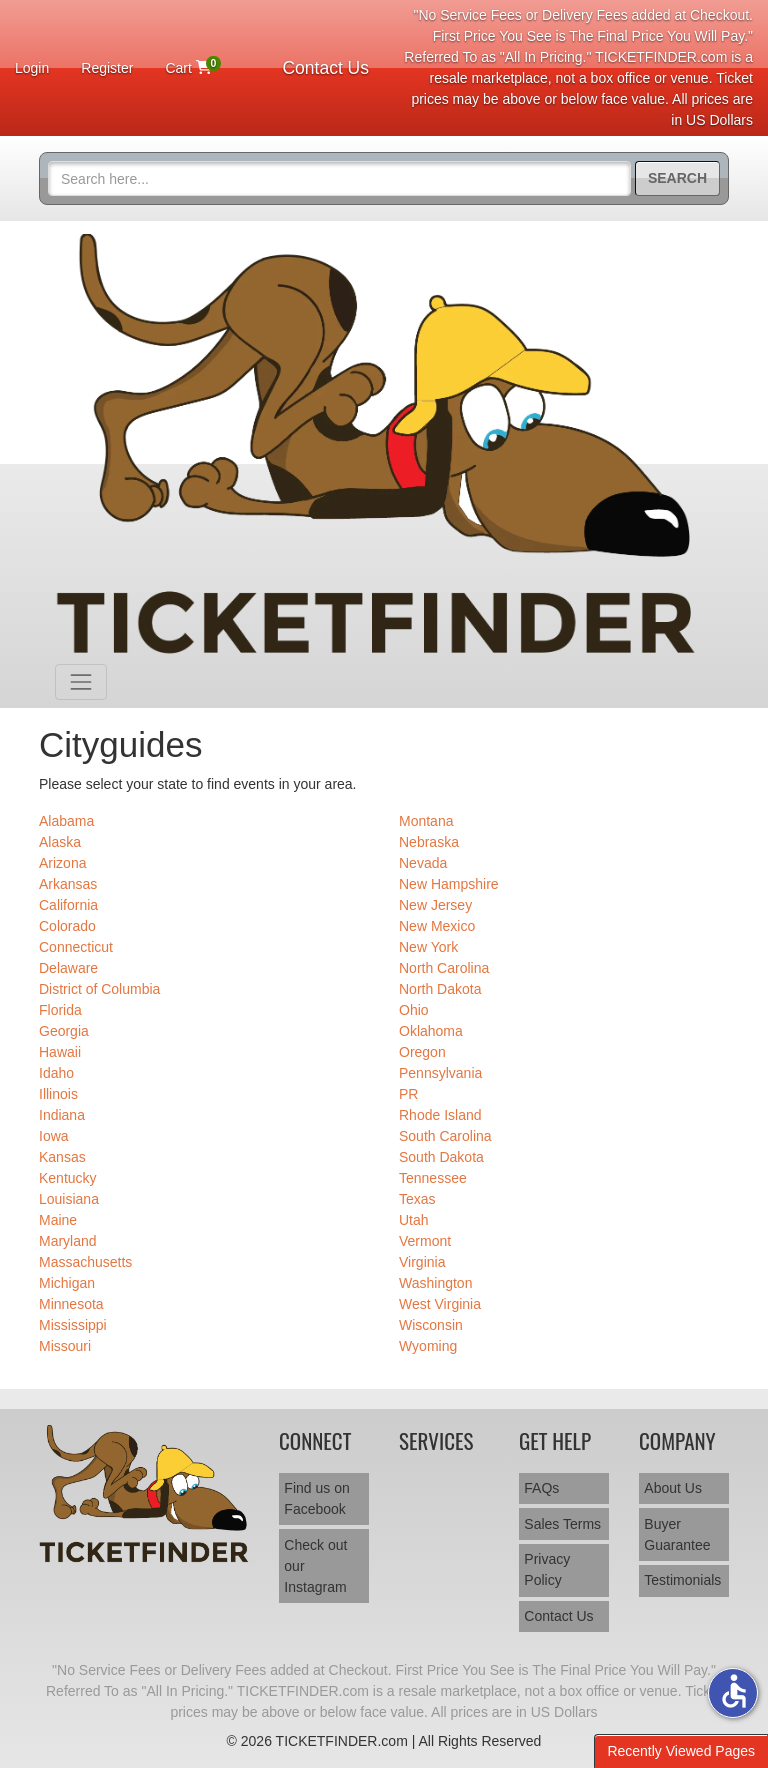 This screenshot has height=1768, width=768. Describe the element at coordinates (417, 1199) in the screenshot. I see `Texas` at that location.